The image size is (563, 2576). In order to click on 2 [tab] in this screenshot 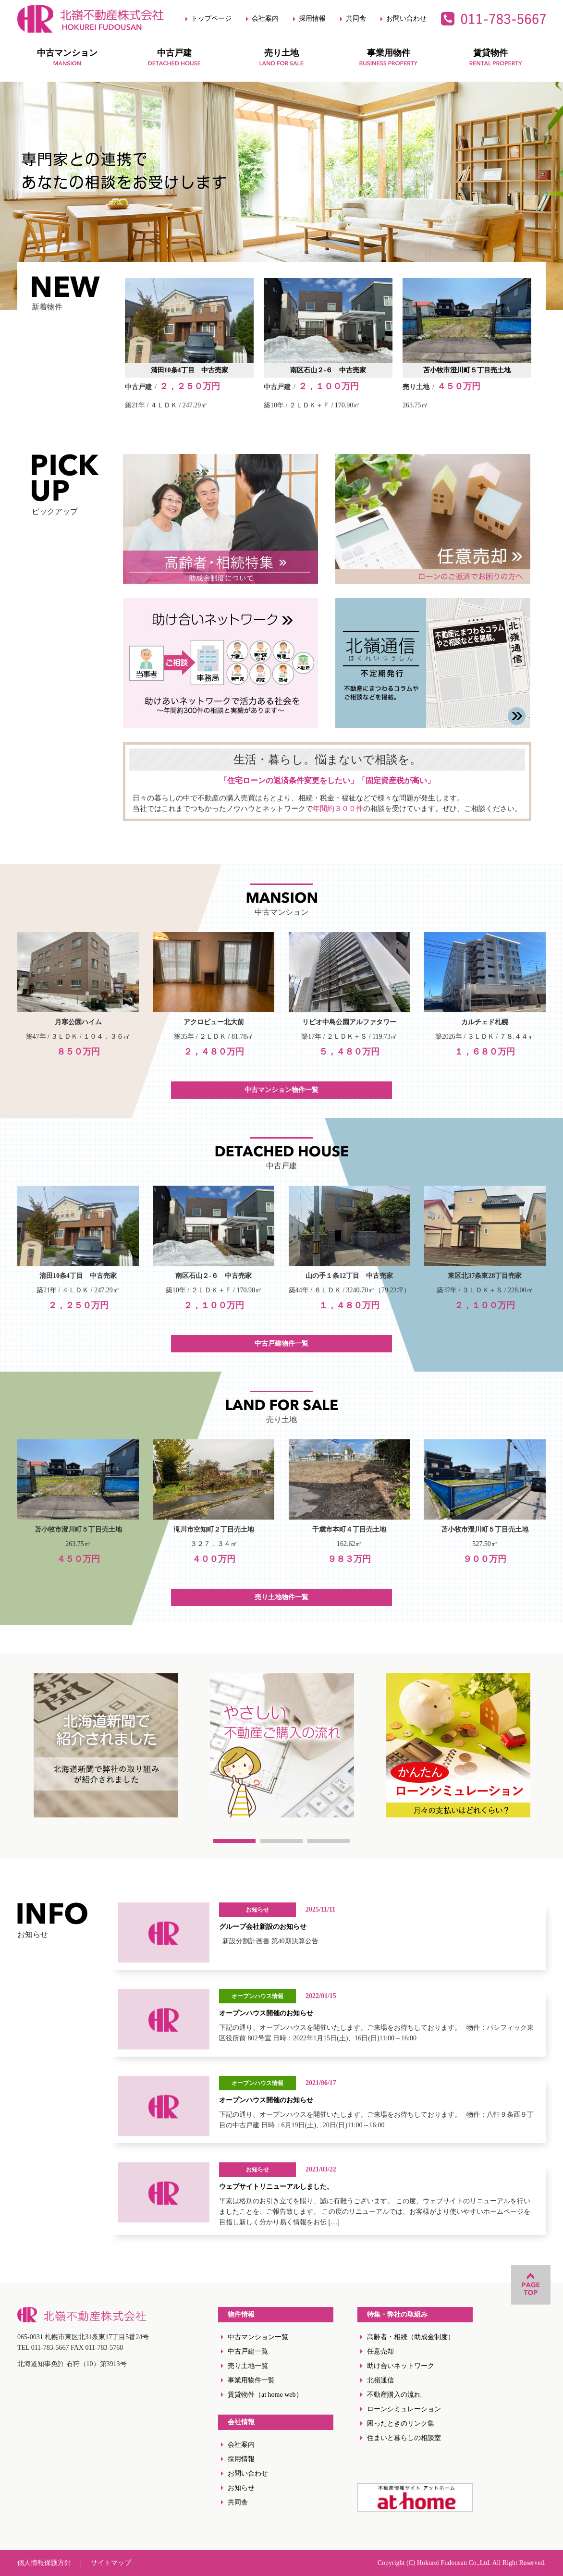, I will do `click(281, 1841)`.